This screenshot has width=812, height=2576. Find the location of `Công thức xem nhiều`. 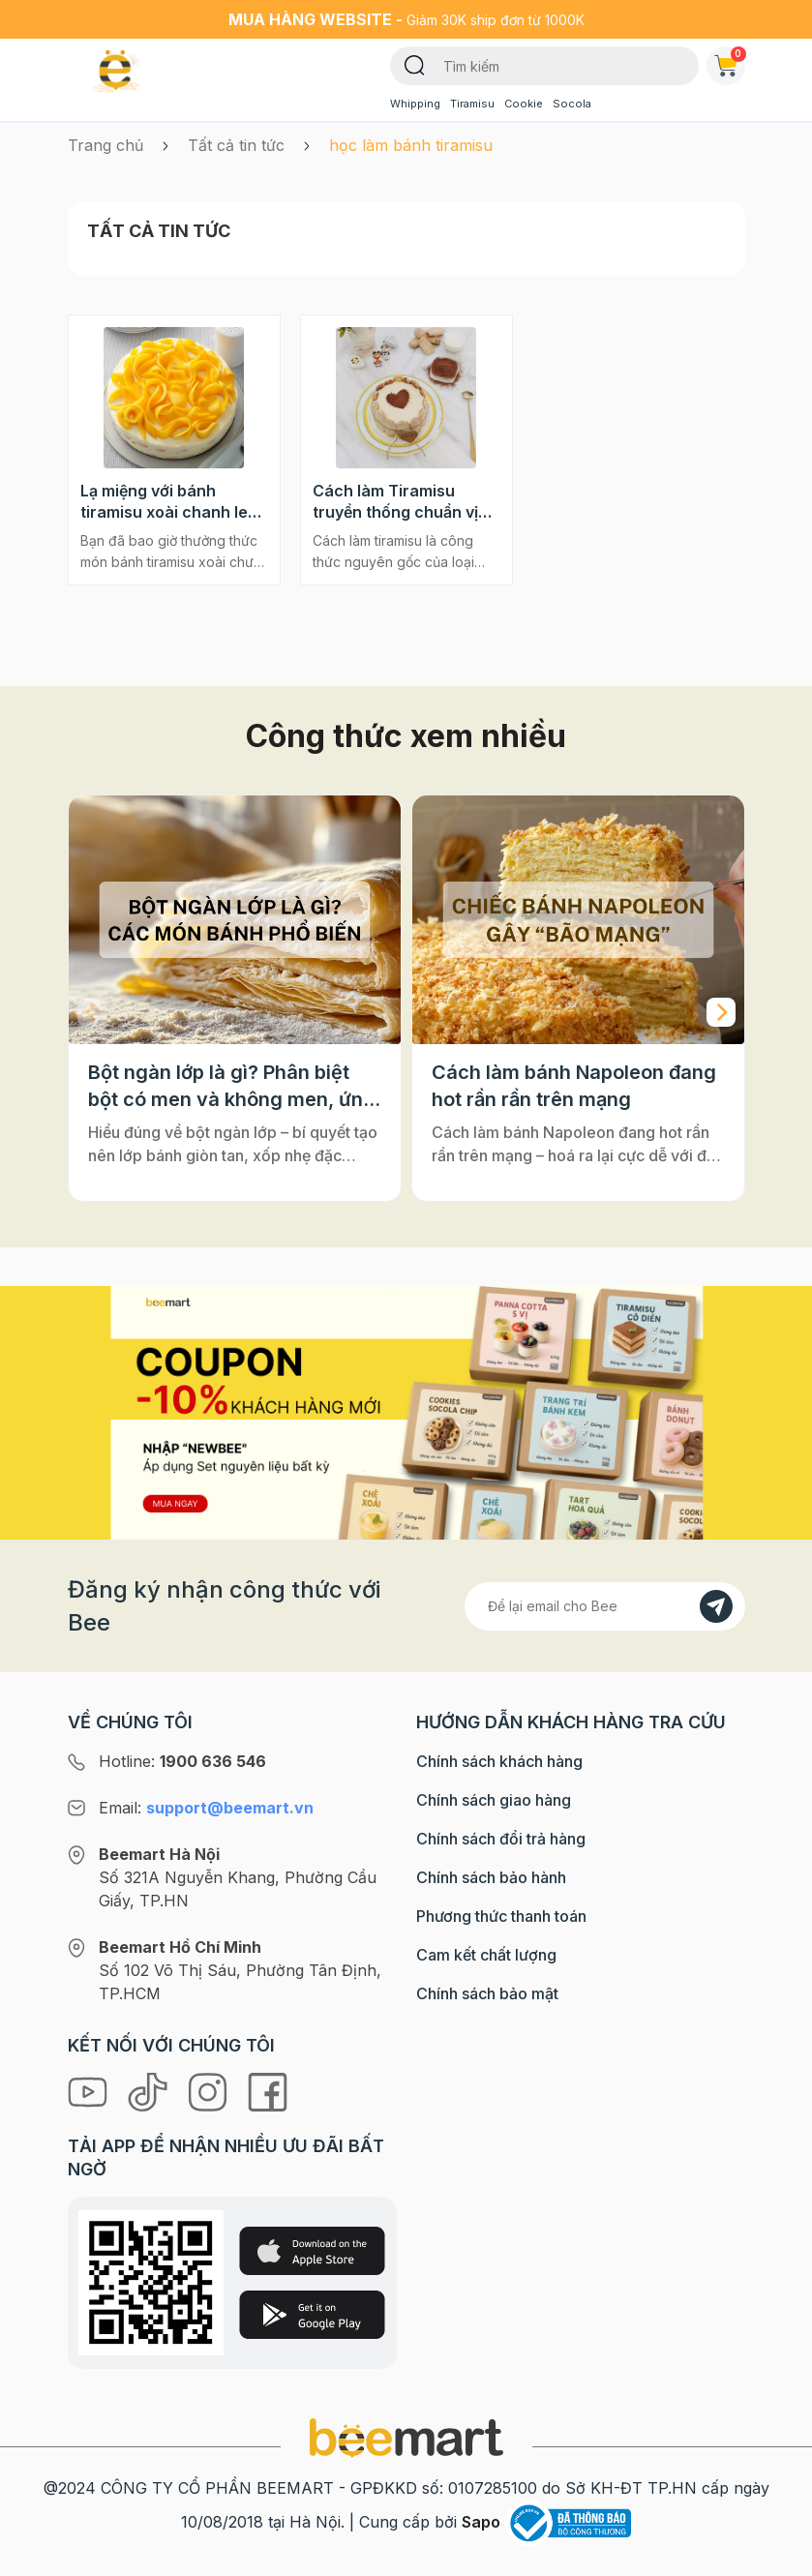

Công thức xem nhiều is located at coordinates (406, 736).